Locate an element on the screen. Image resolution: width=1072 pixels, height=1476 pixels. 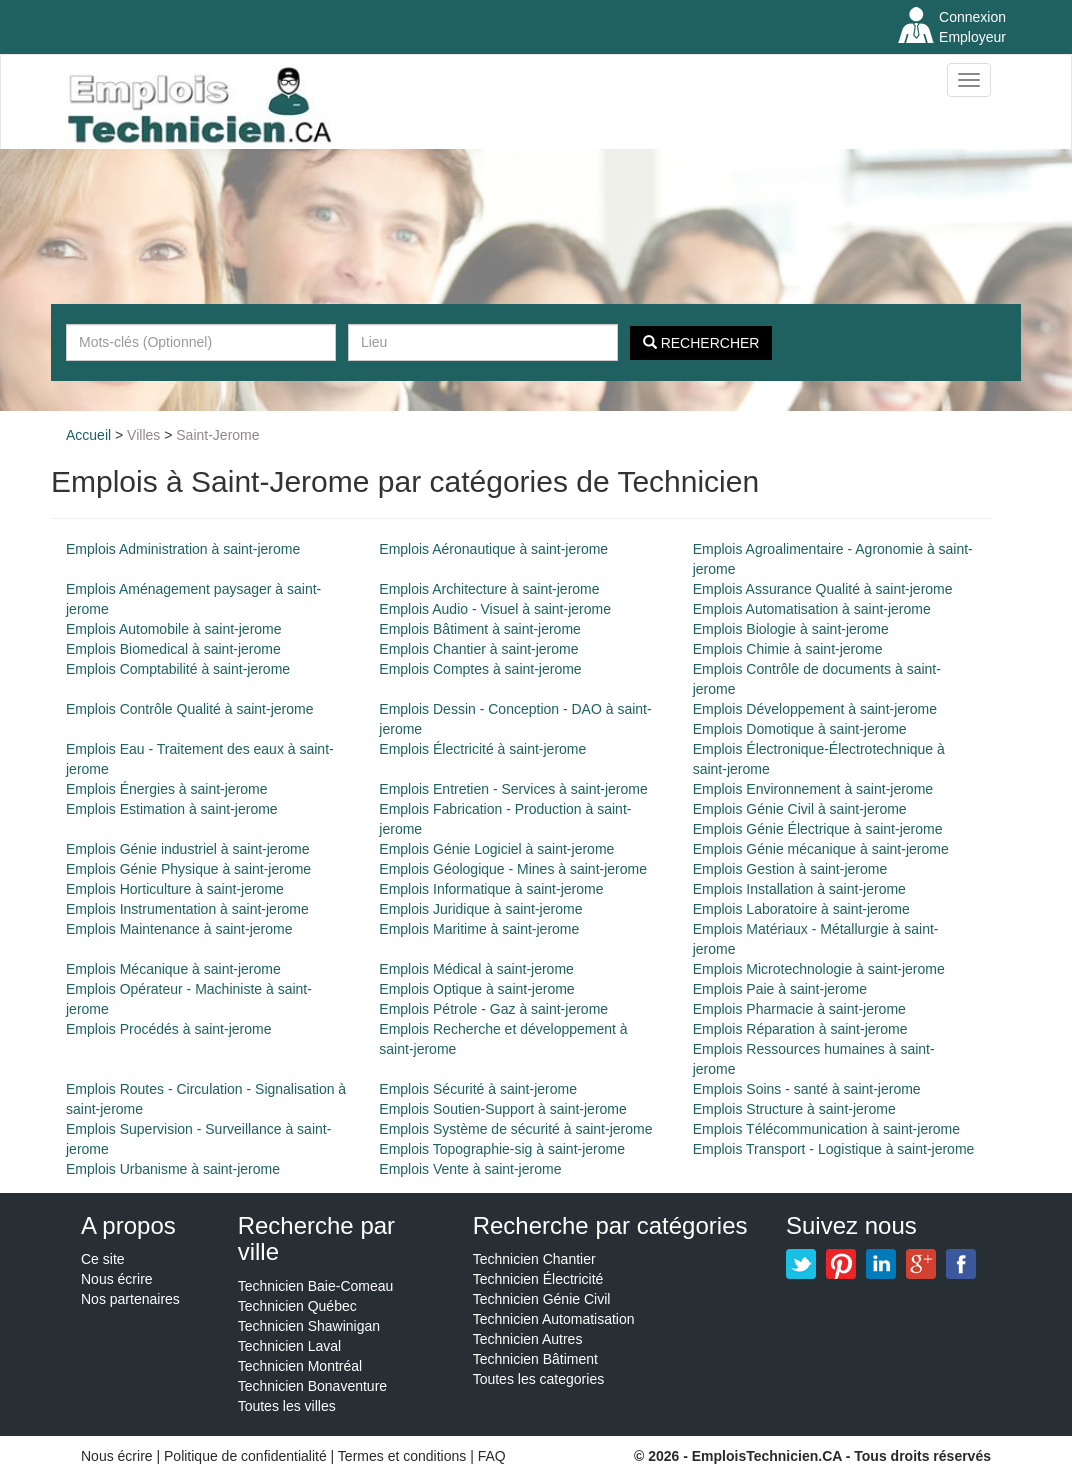
Emplois Automobile à saint-jerome is located at coordinates (174, 629).